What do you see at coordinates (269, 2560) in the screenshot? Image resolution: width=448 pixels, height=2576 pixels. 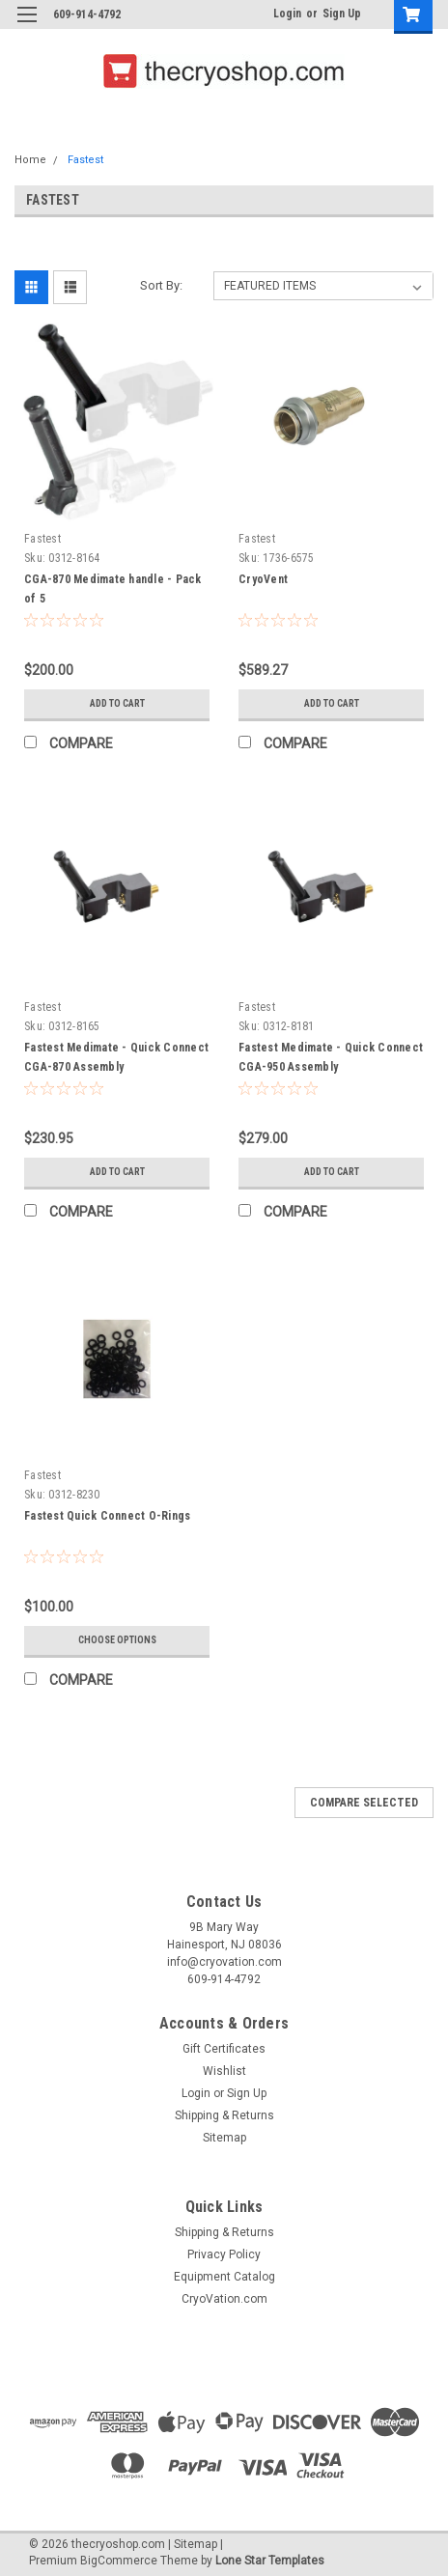 I see `Lone Star Templates` at bounding box center [269, 2560].